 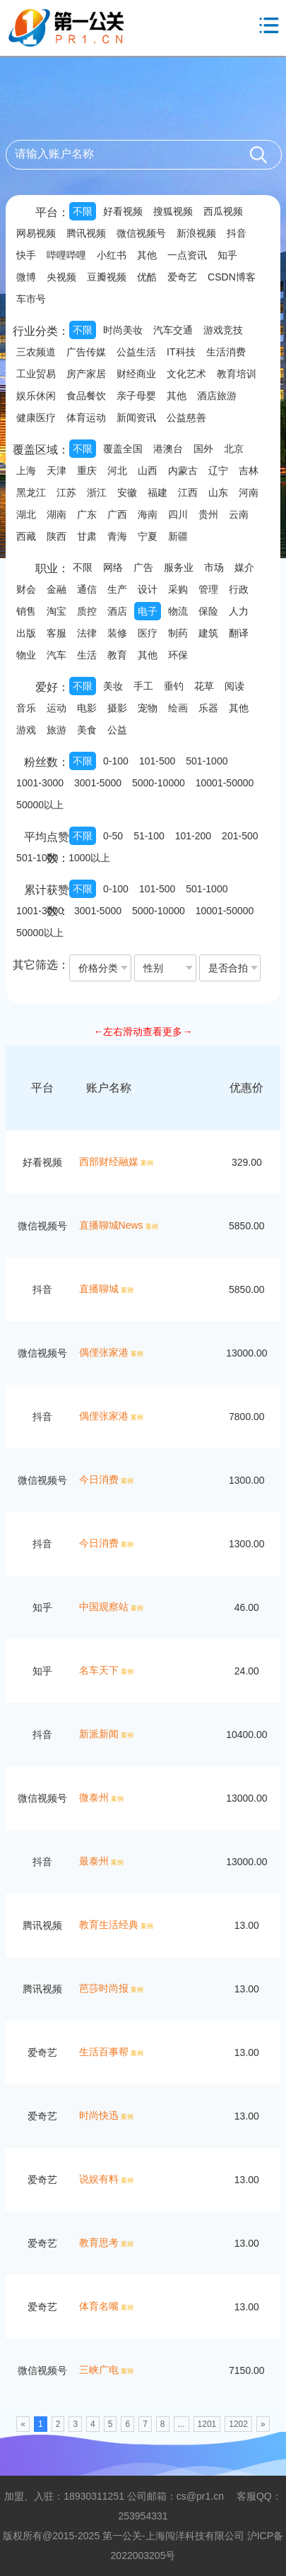 I want to click on 微博, so click(x=26, y=277).